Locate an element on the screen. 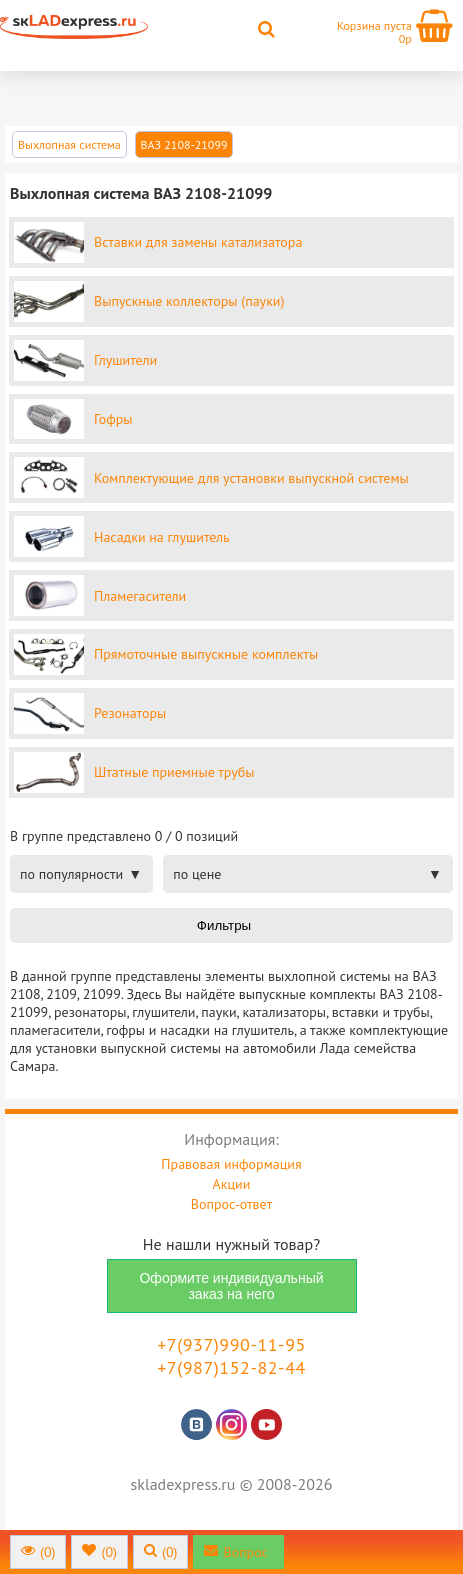  Выпускные коллекторы (пауки) is located at coordinates (189, 301).